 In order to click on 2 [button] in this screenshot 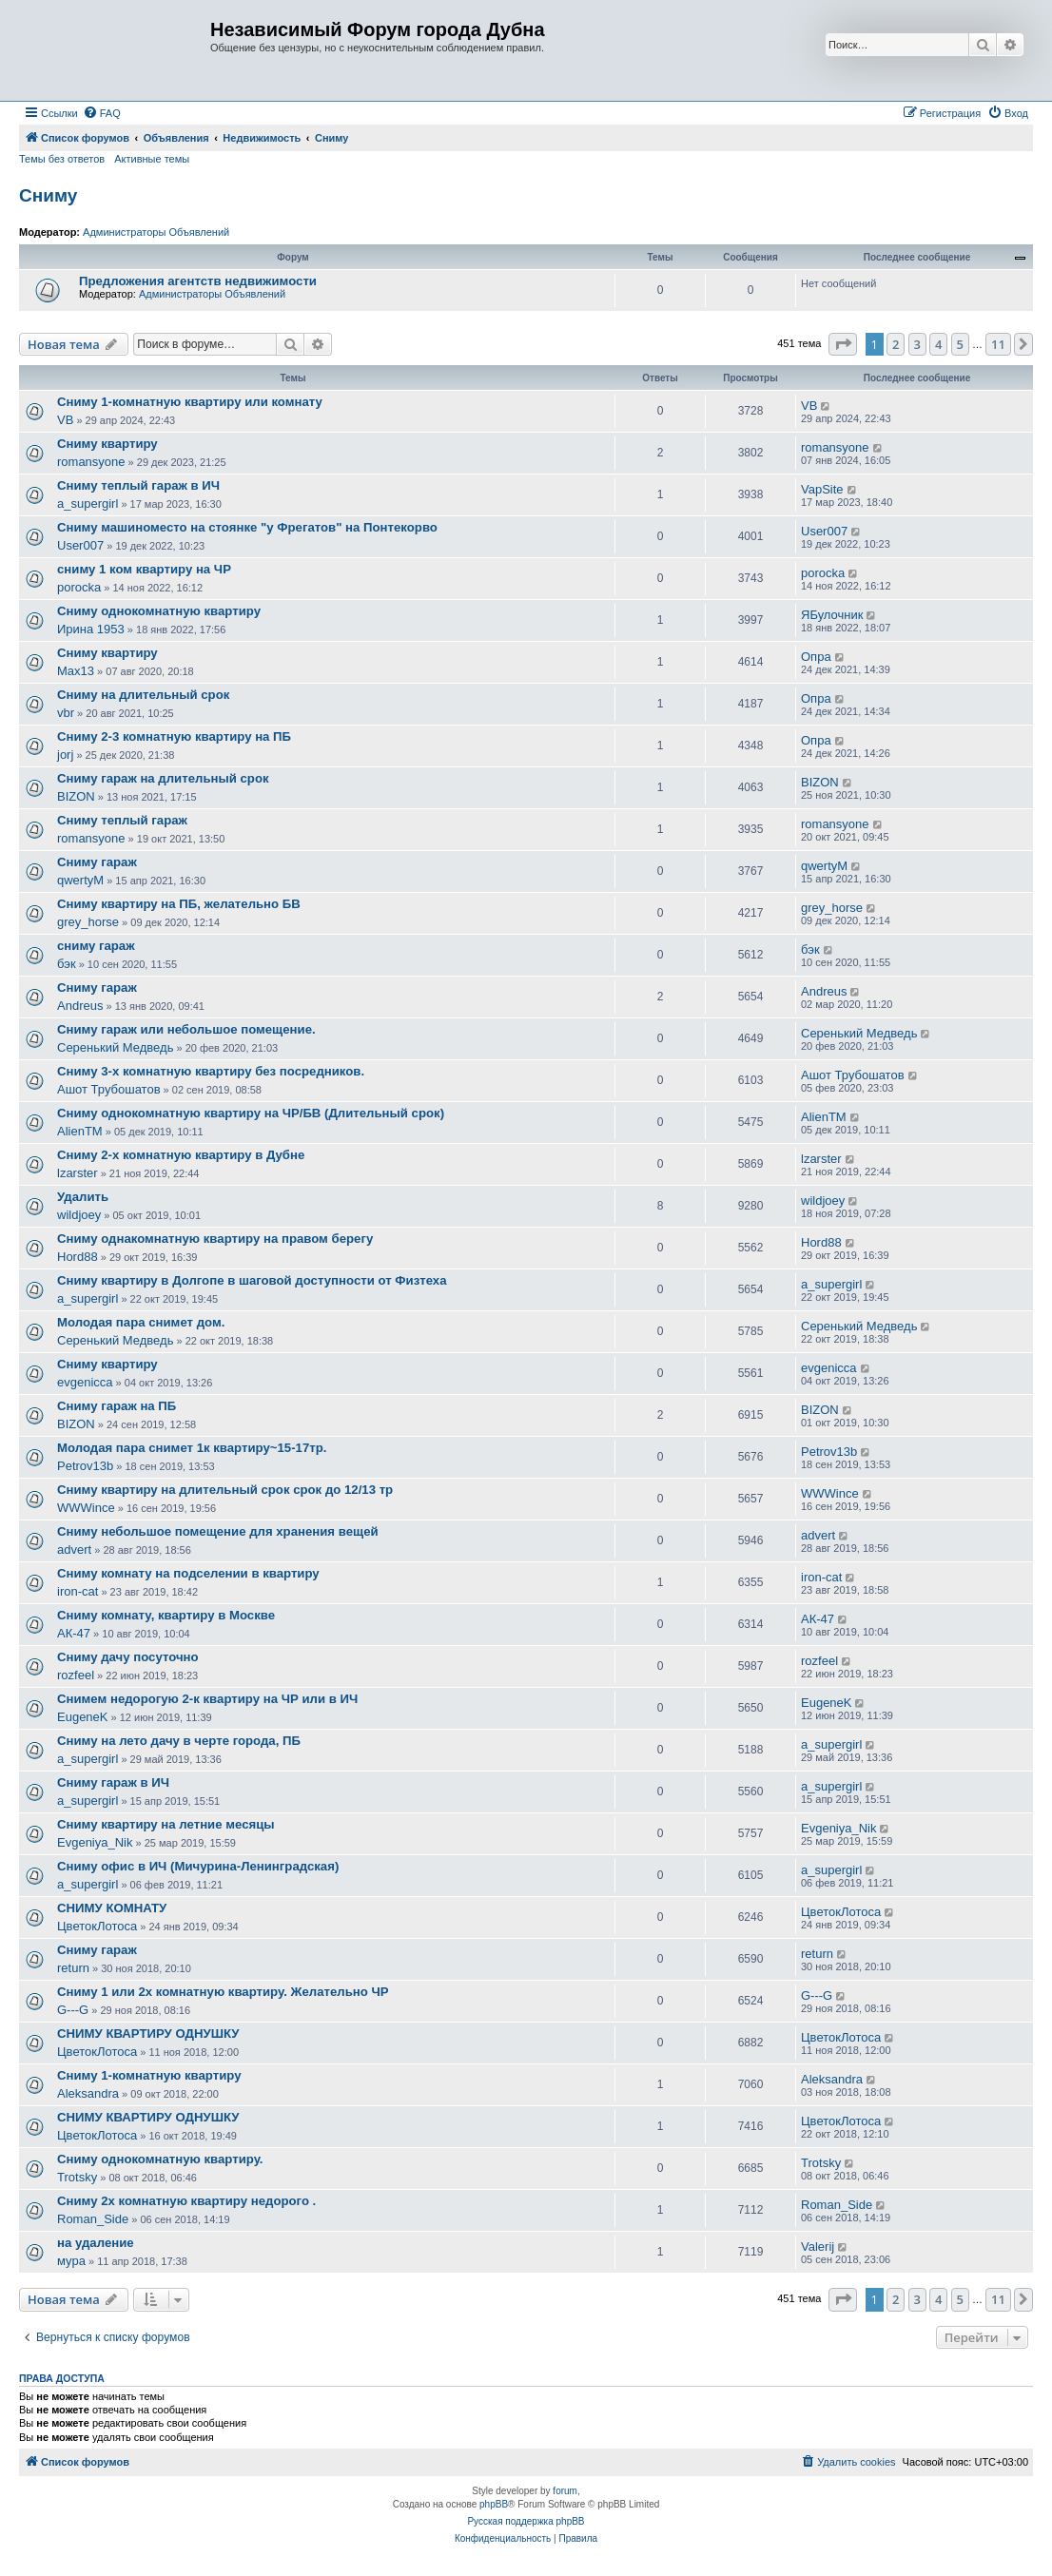, I will do `click(895, 344)`.